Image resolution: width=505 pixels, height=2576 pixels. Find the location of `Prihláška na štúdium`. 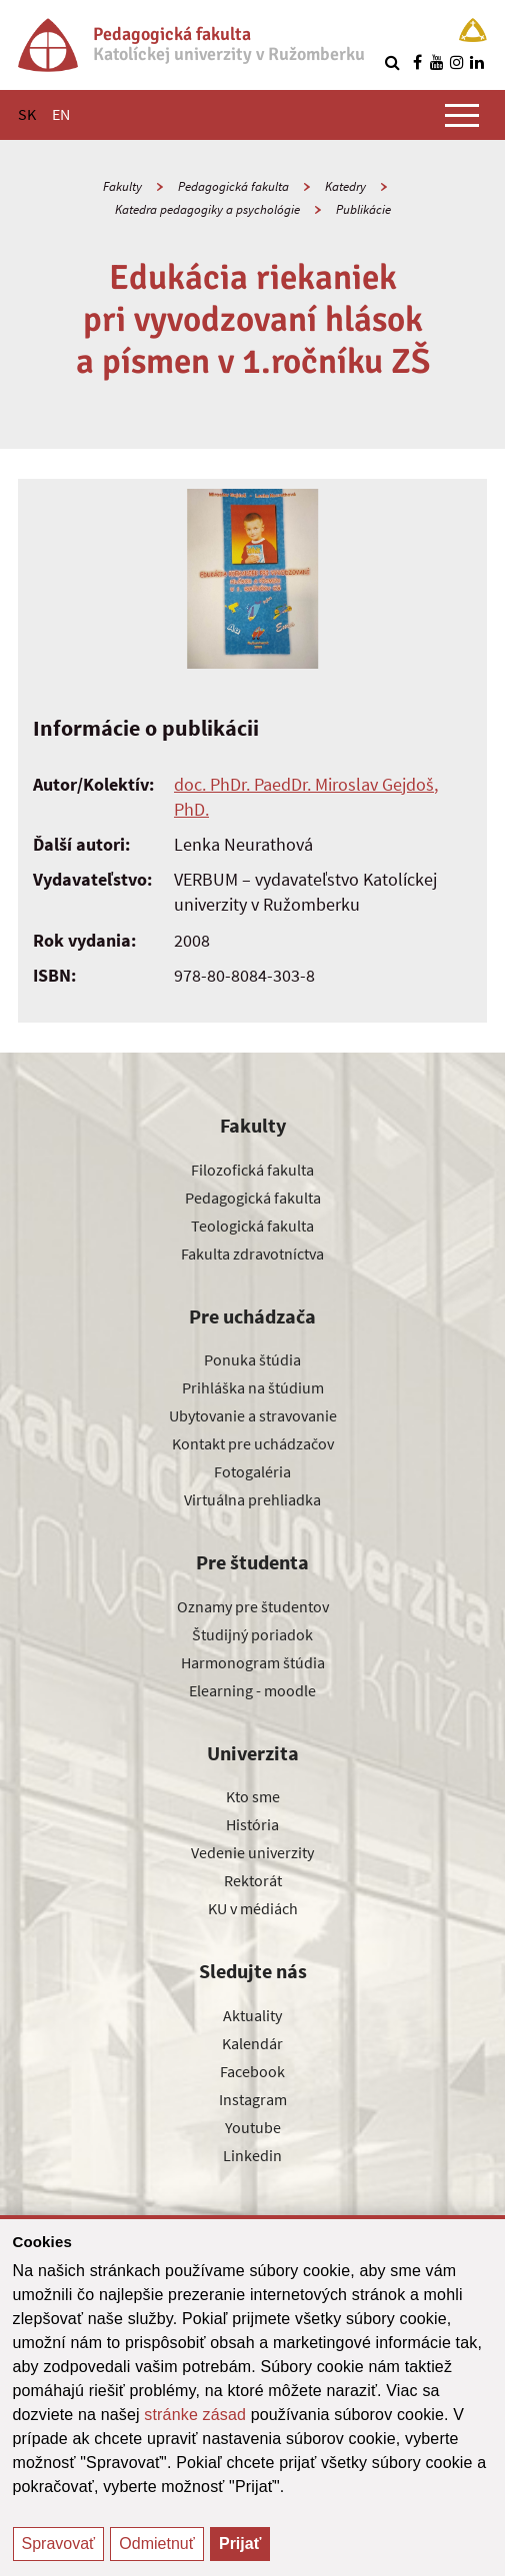

Prihláška na štúdium is located at coordinates (253, 1387).